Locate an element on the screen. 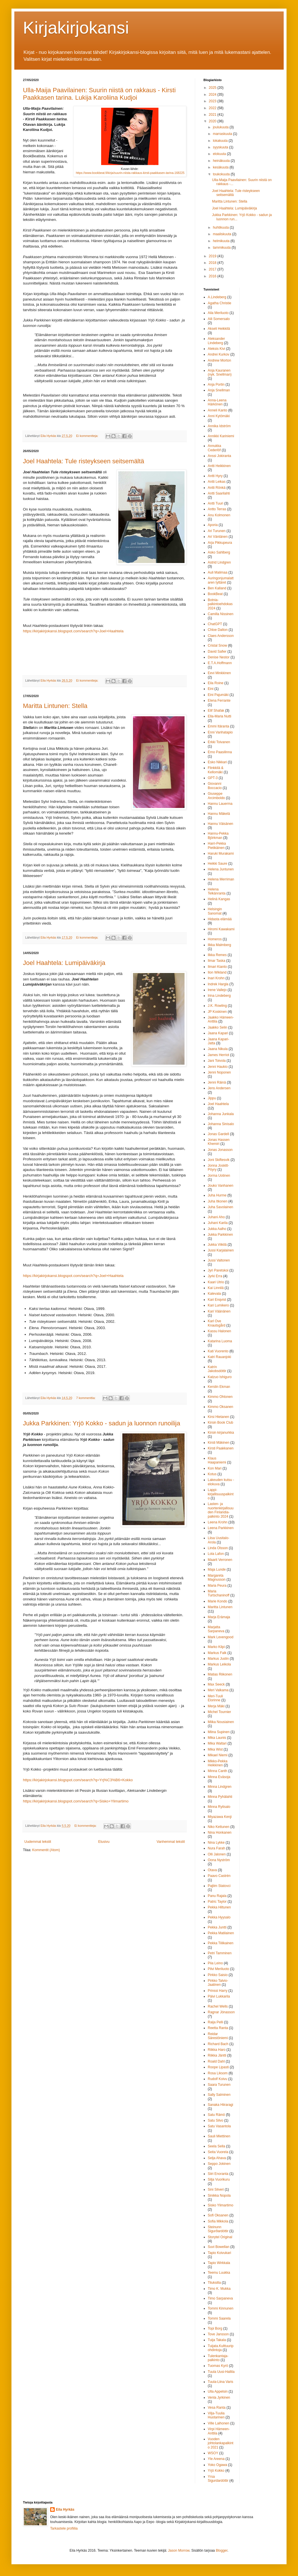  Sofia Mikkola is located at coordinates (218, 2221).